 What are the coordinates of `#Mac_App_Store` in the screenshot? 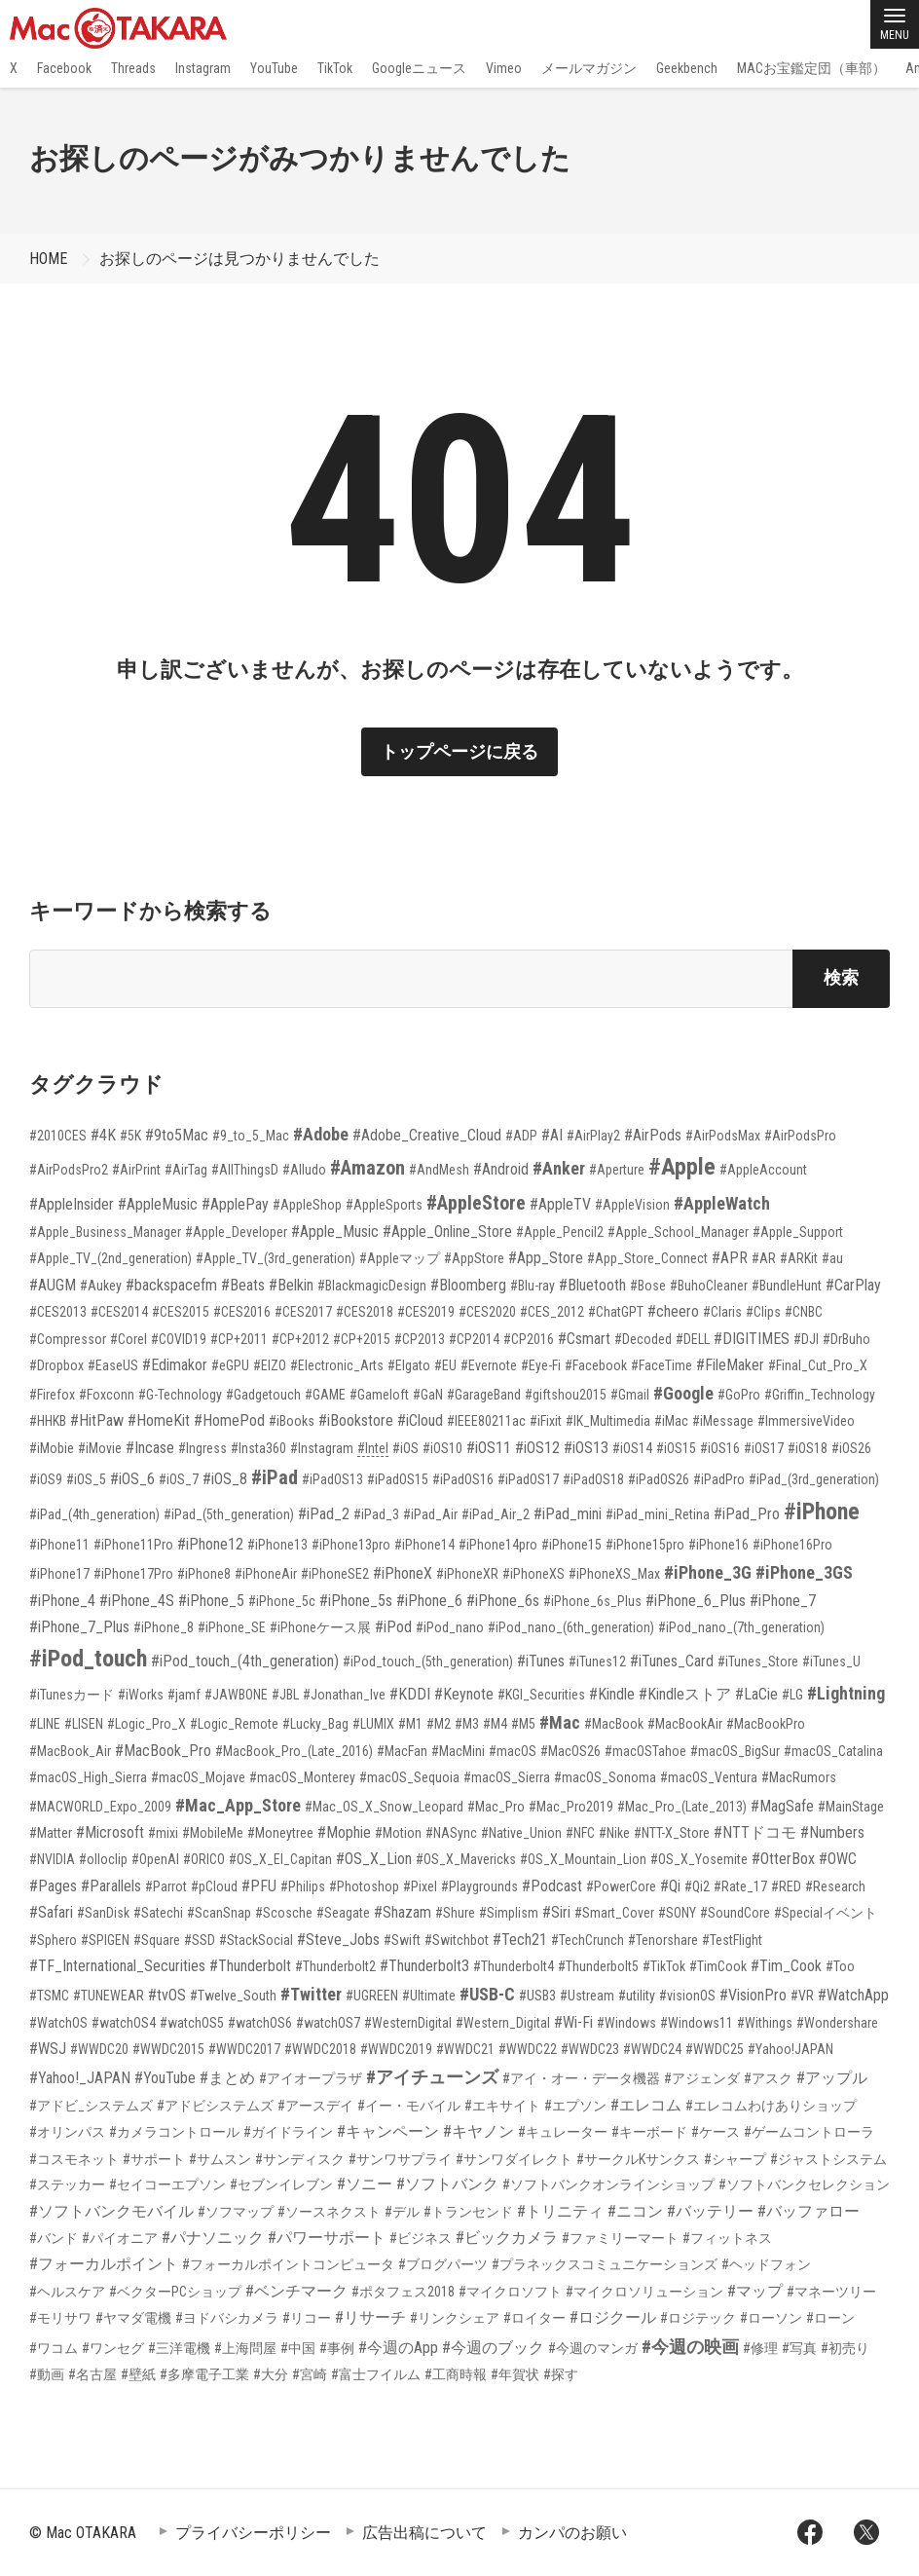 It's located at (238, 1805).